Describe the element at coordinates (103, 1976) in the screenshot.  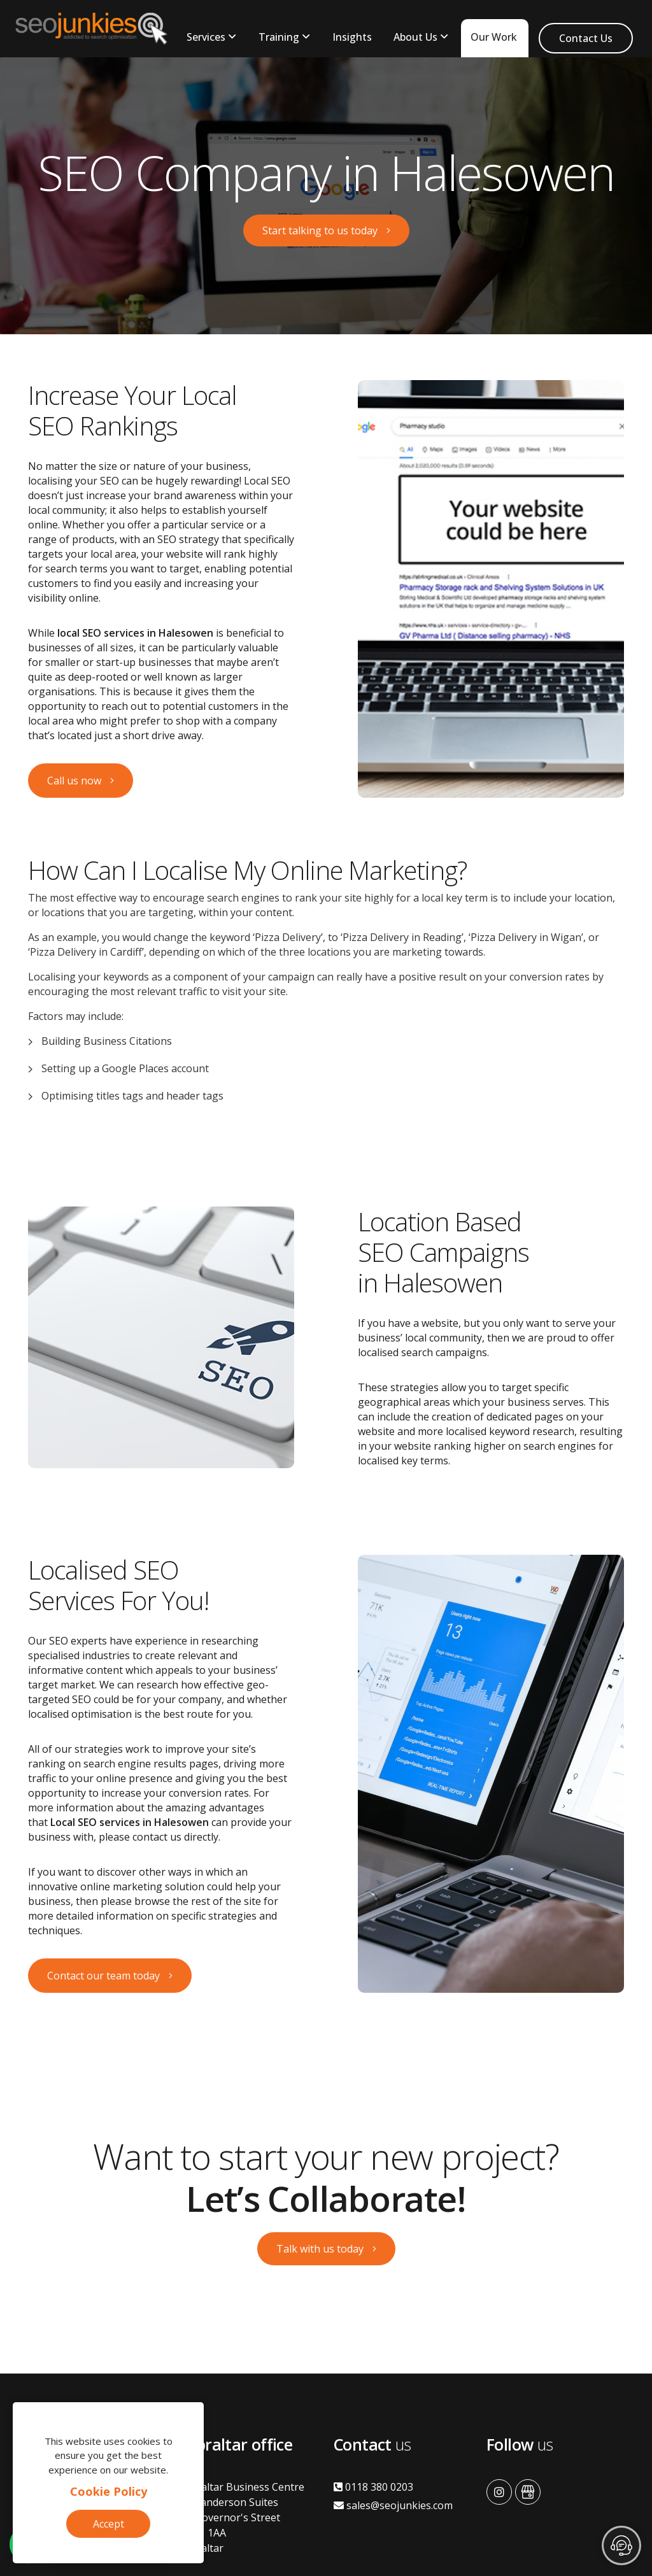
I see `Contact our team today` at that location.